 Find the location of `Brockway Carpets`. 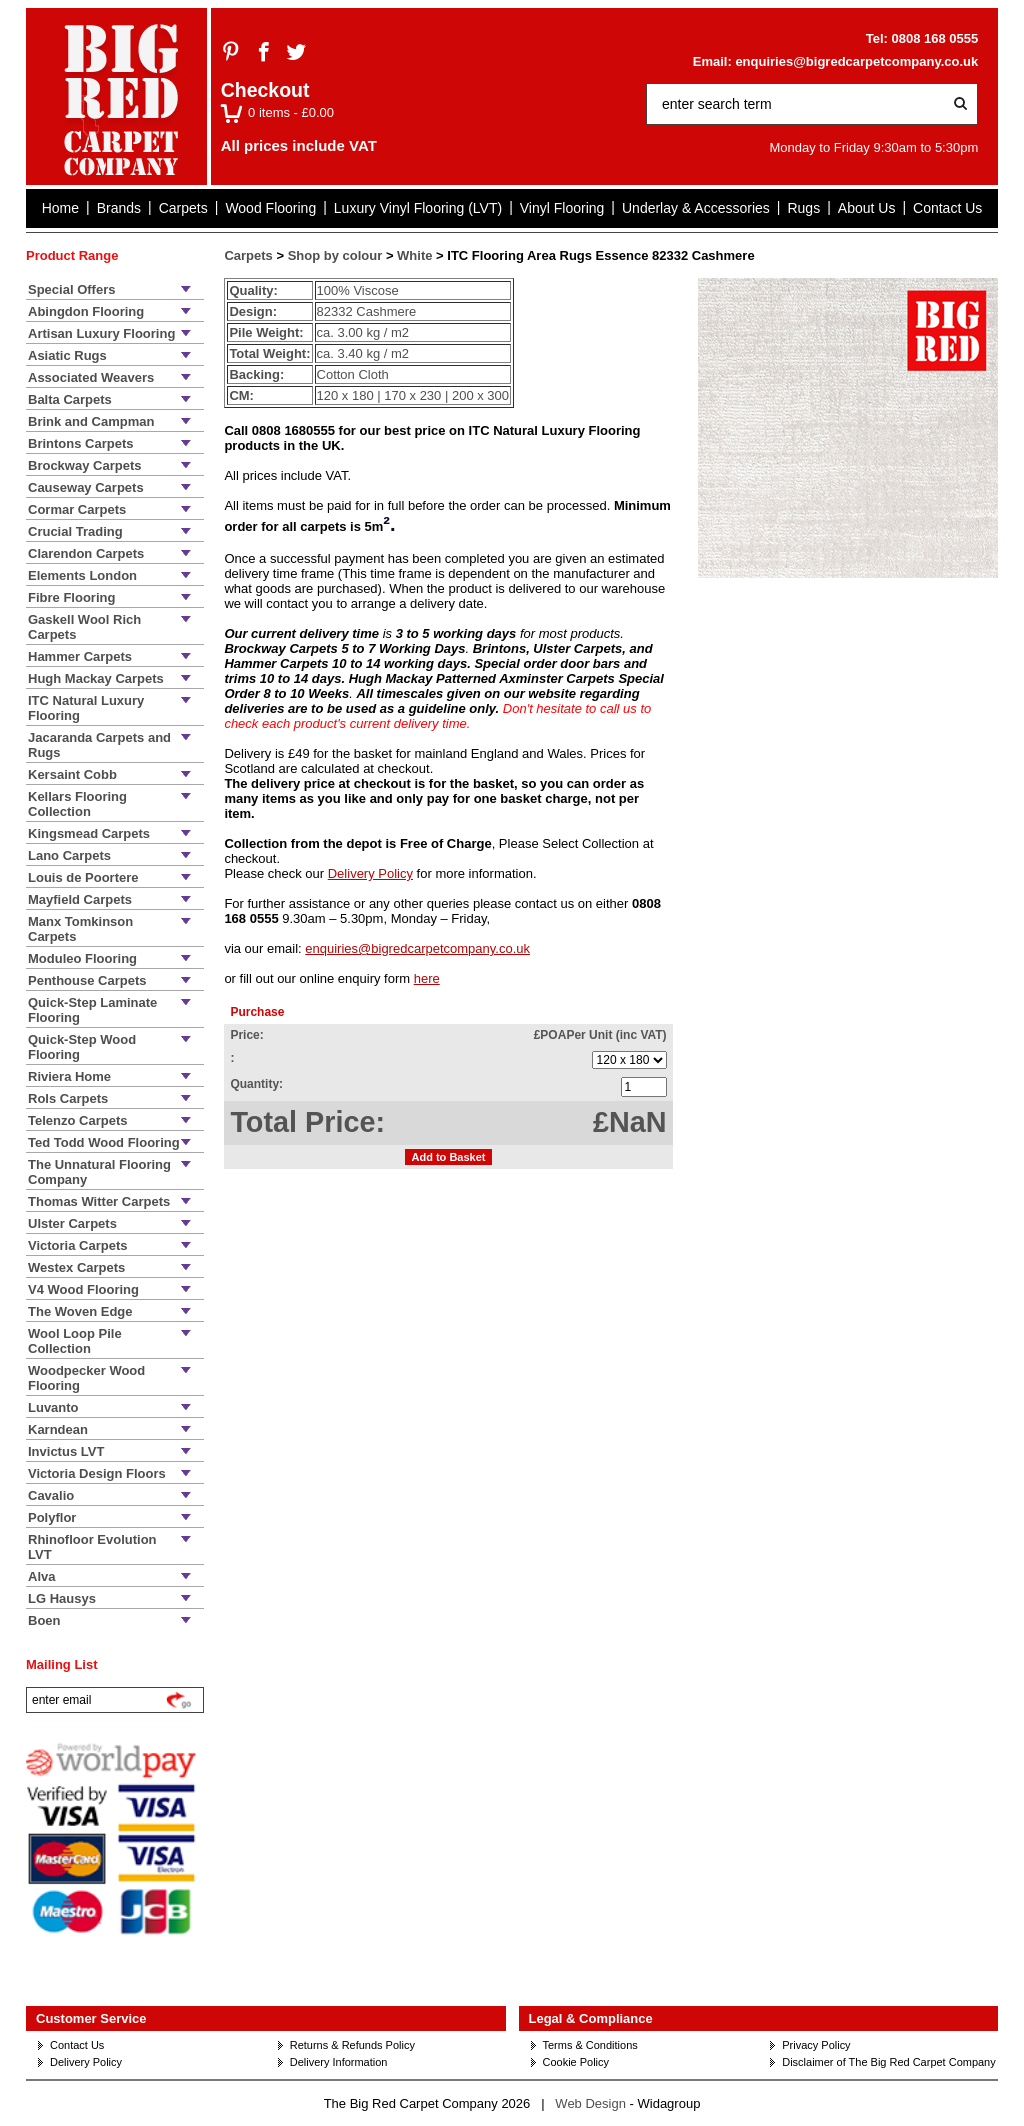

Brockway Carpets is located at coordinates (84, 465).